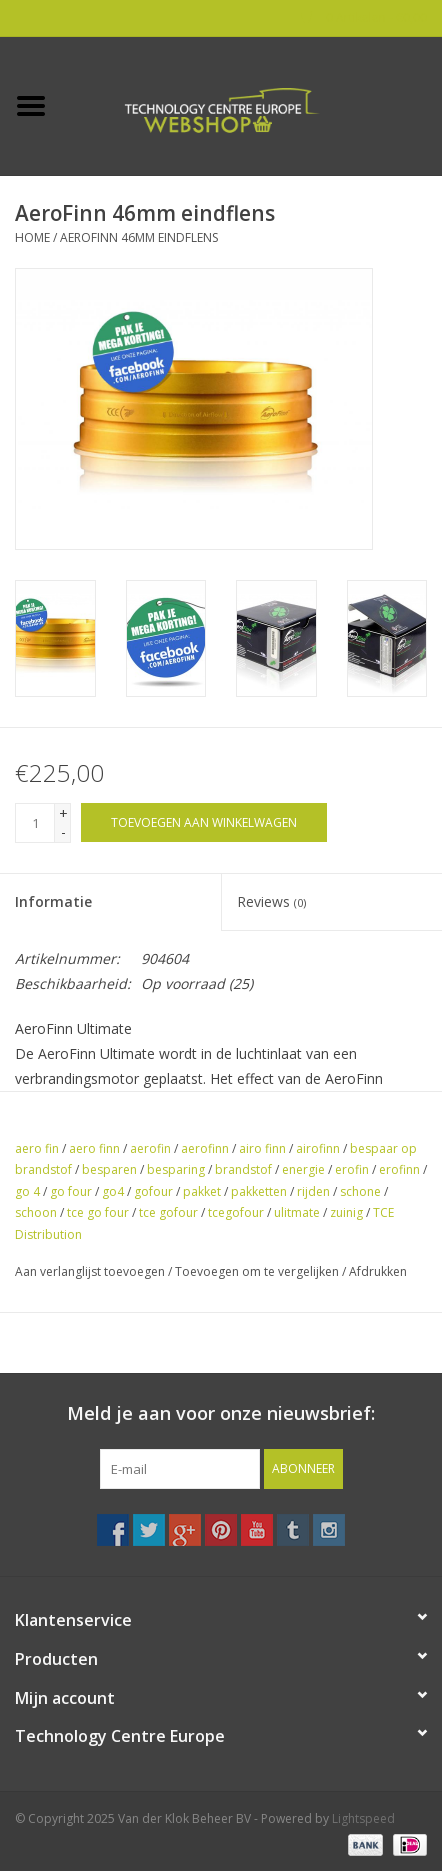 The height and width of the screenshot is (1871, 442). I want to click on rijden, so click(313, 1191).